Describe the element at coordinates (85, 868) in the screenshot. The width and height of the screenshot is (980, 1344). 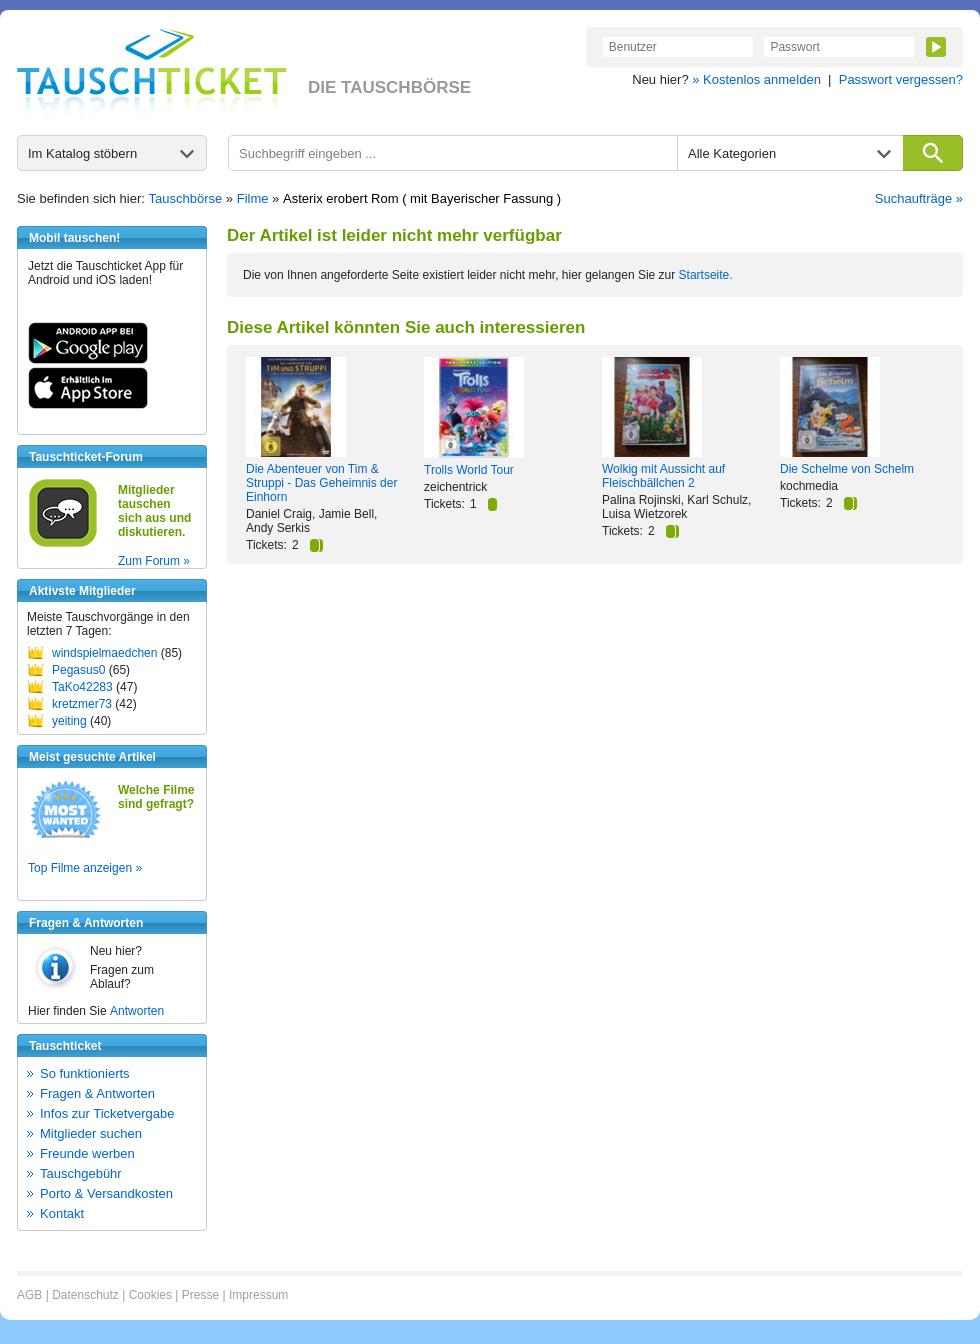
I see `Top Filme anzeigen »` at that location.